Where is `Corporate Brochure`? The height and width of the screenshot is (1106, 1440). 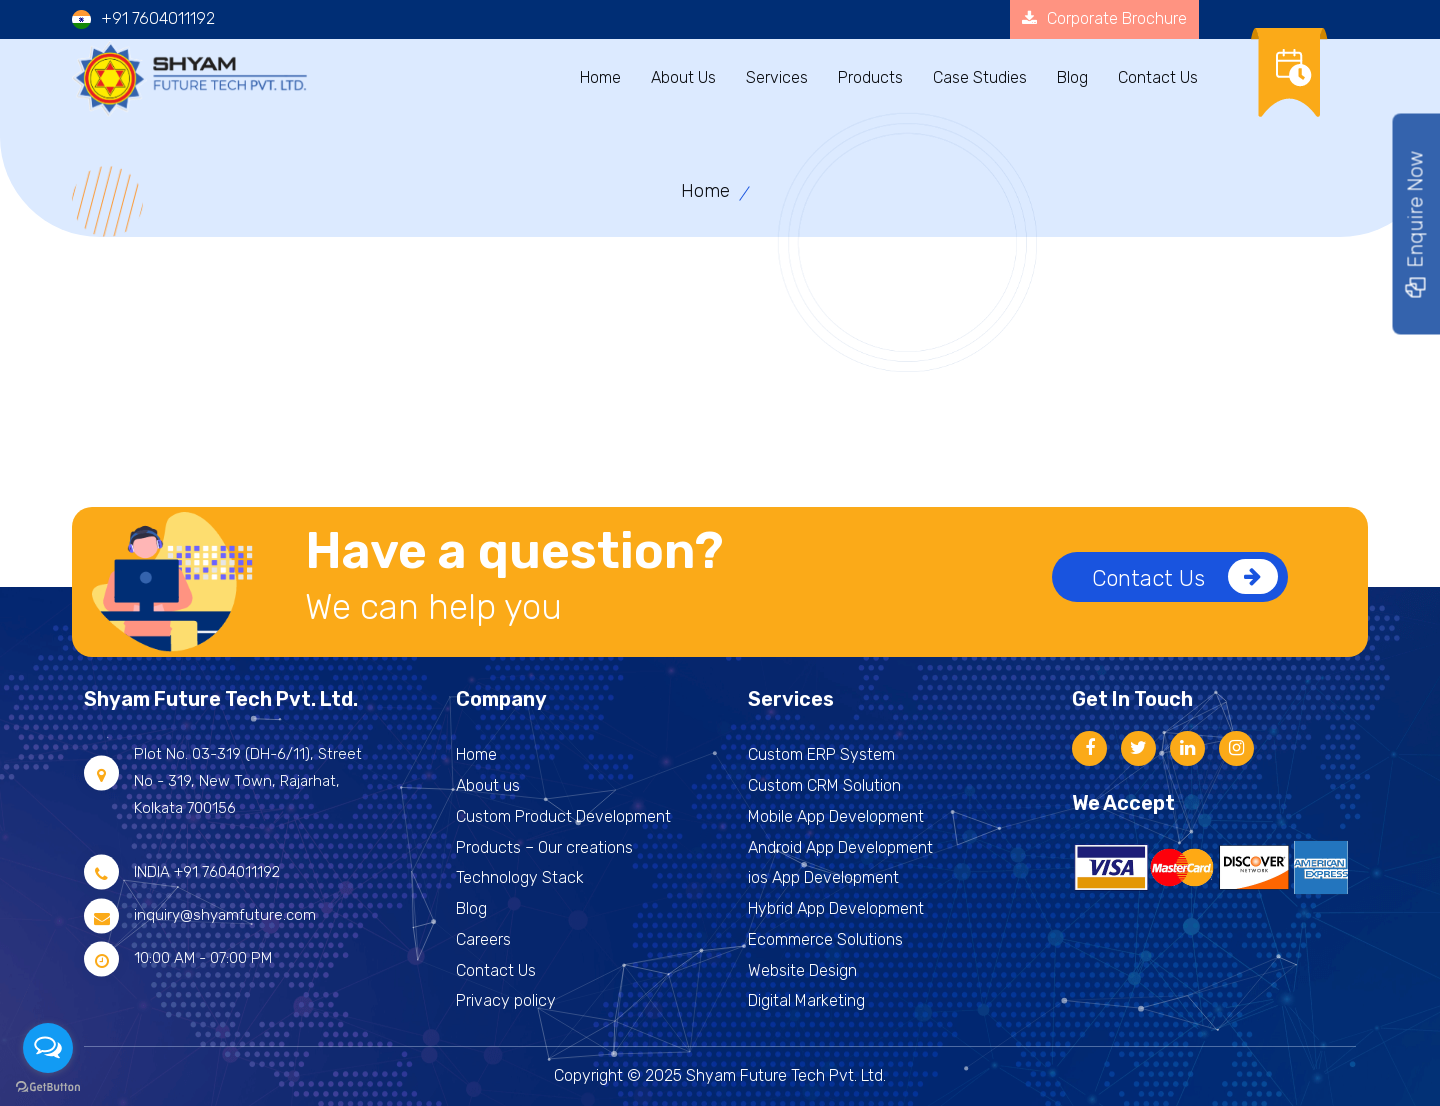 Corporate Brochure is located at coordinates (1104, 18).